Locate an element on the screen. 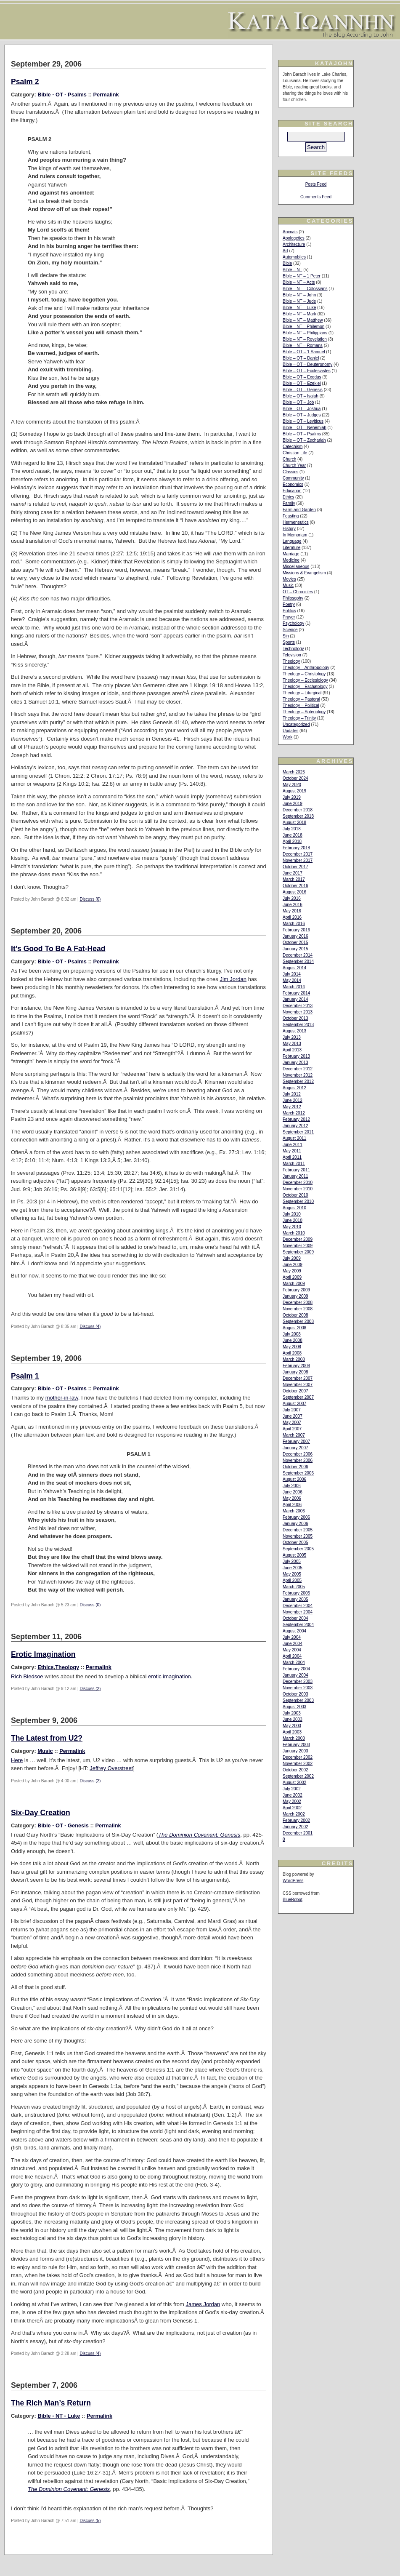 The image size is (400, 2576). Bible - OT - Psalms is located at coordinates (62, 94).